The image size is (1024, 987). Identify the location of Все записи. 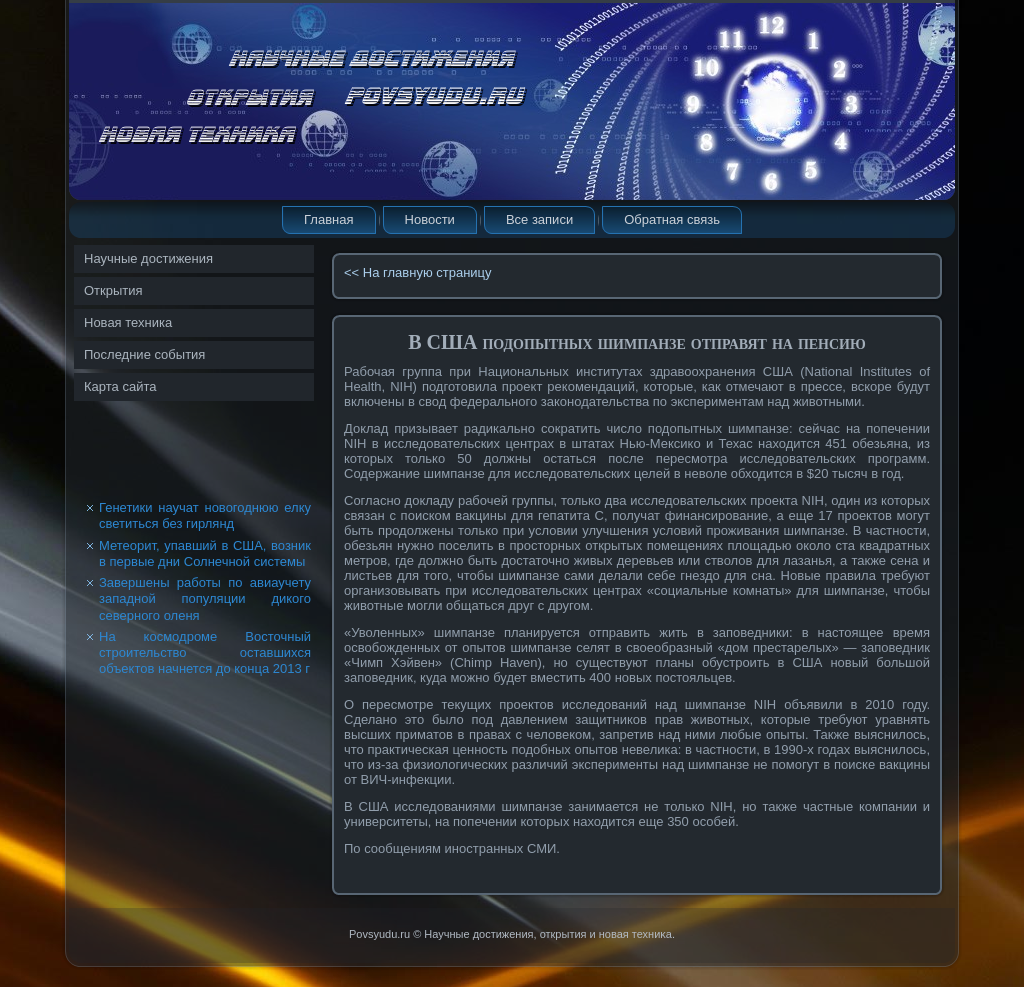
(539, 219).